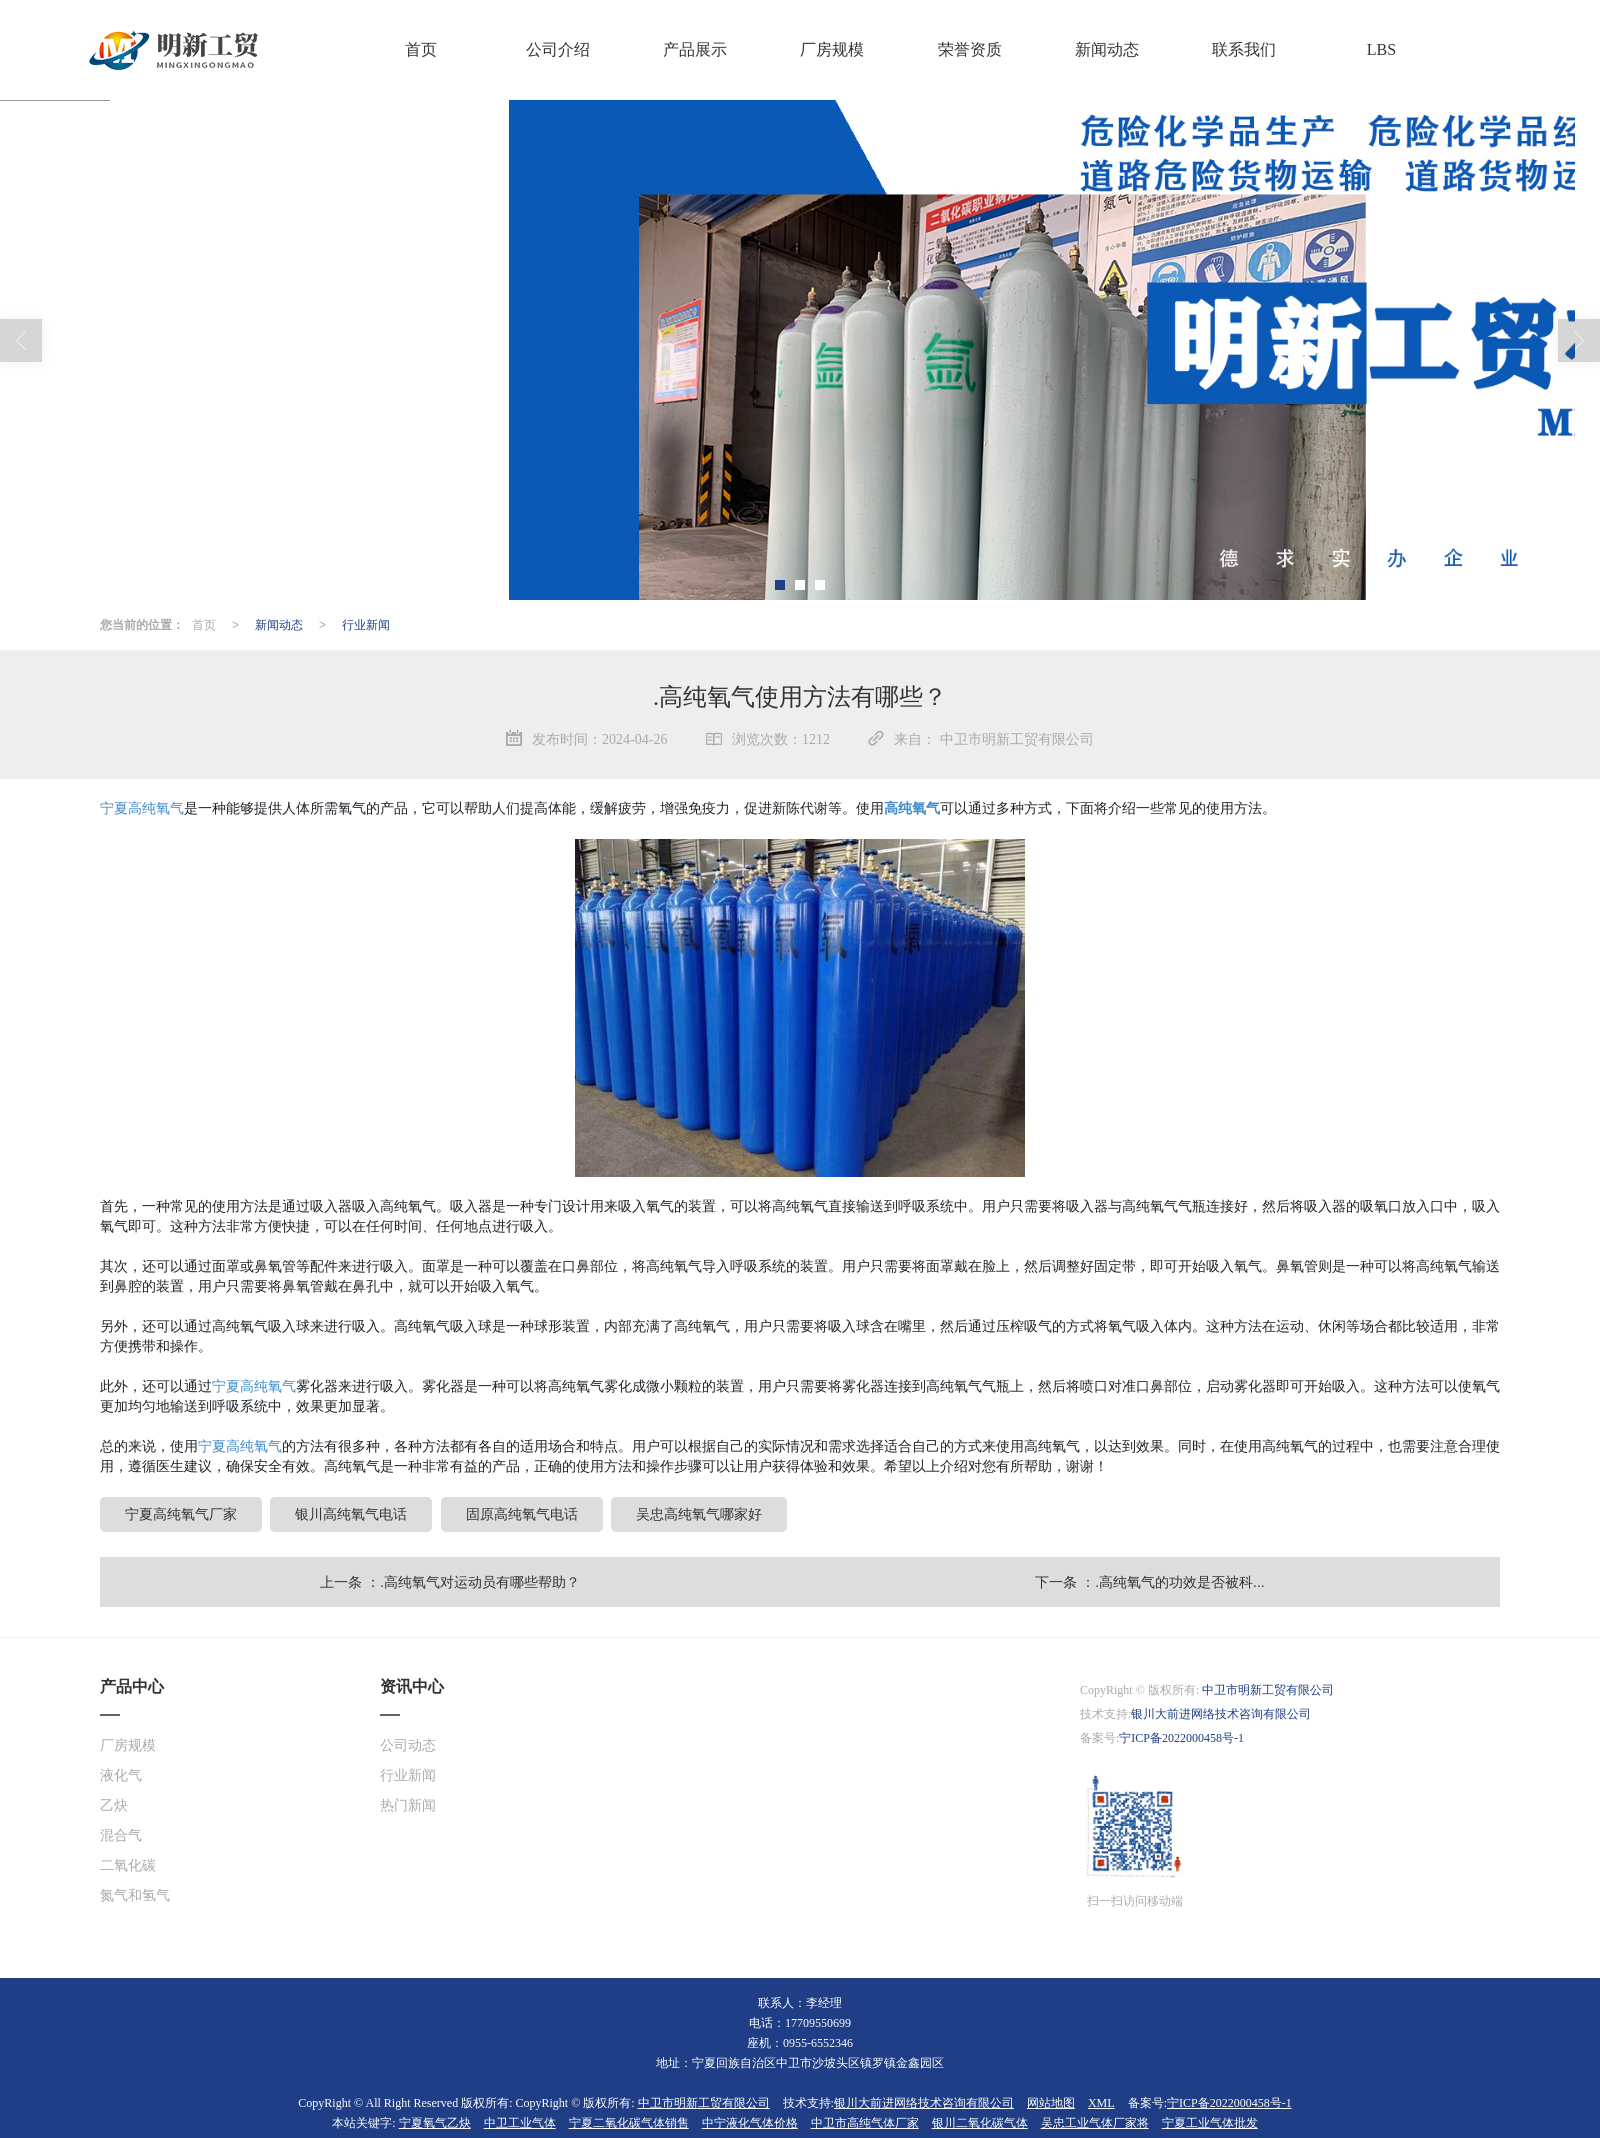 This screenshot has height=2138, width=1600. I want to click on 银川大前进网络技术咨询有限公司, so click(1221, 1713).